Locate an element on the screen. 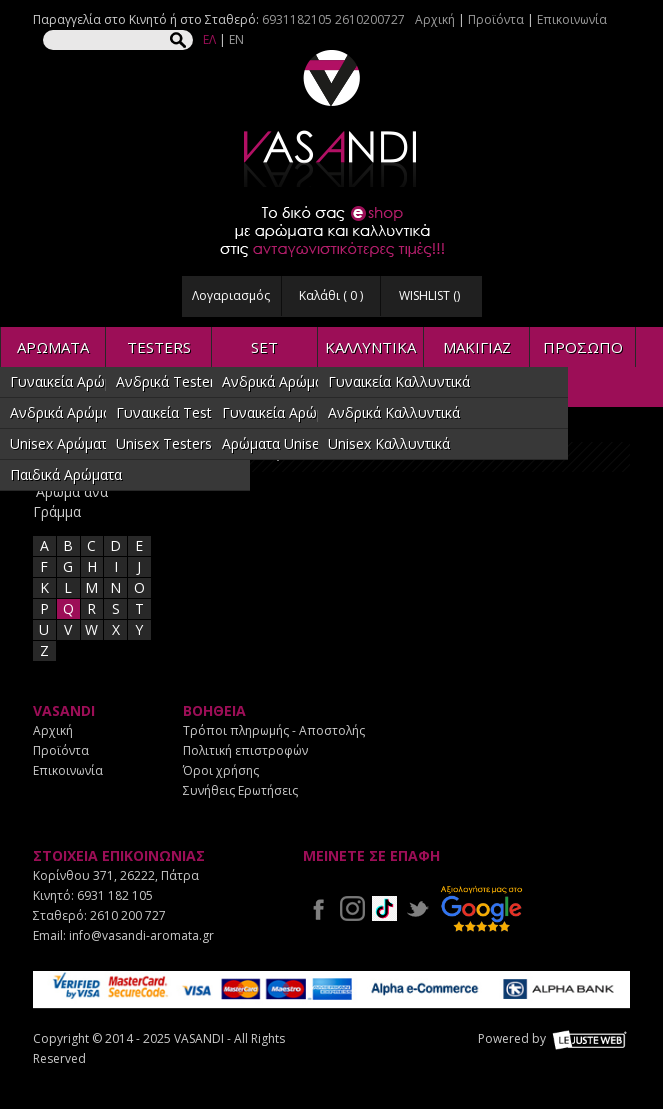 Image resolution: width=663 pixels, height=1109 pixels. Τρόποι πληρωμής - Αποστολής is located at coordinates (274, 730).